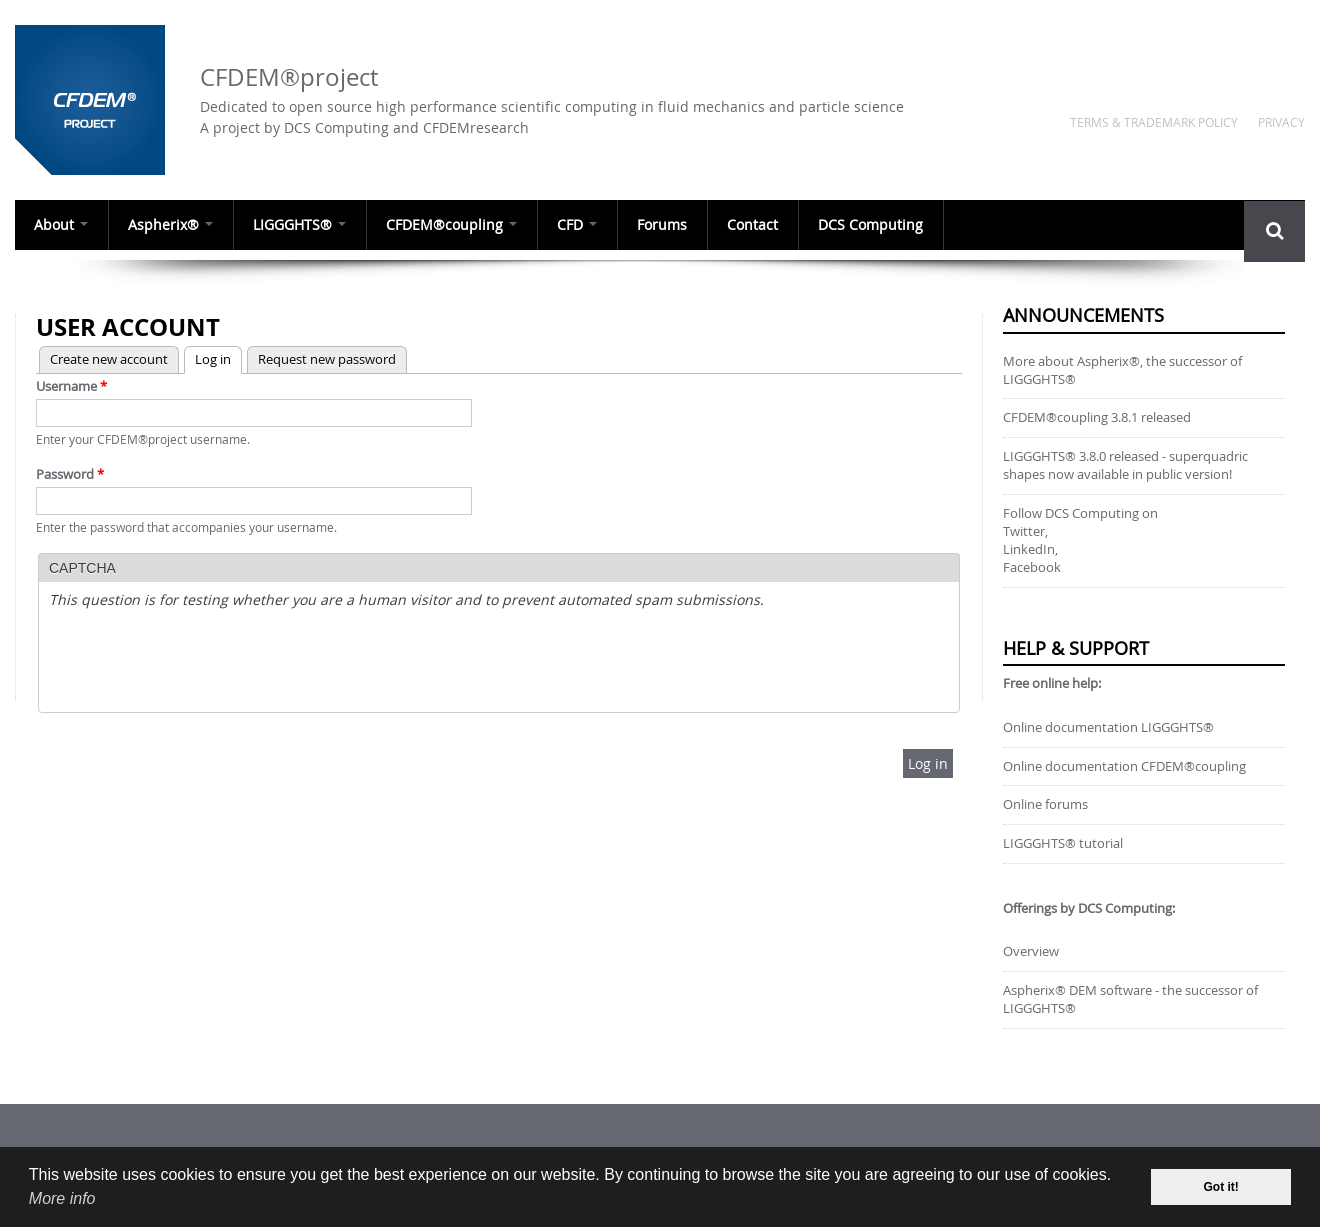 The image size is (1320, 1227). Describe the element at coordinates (109, 359) in the screenshot. I see `Create new account` at that location.